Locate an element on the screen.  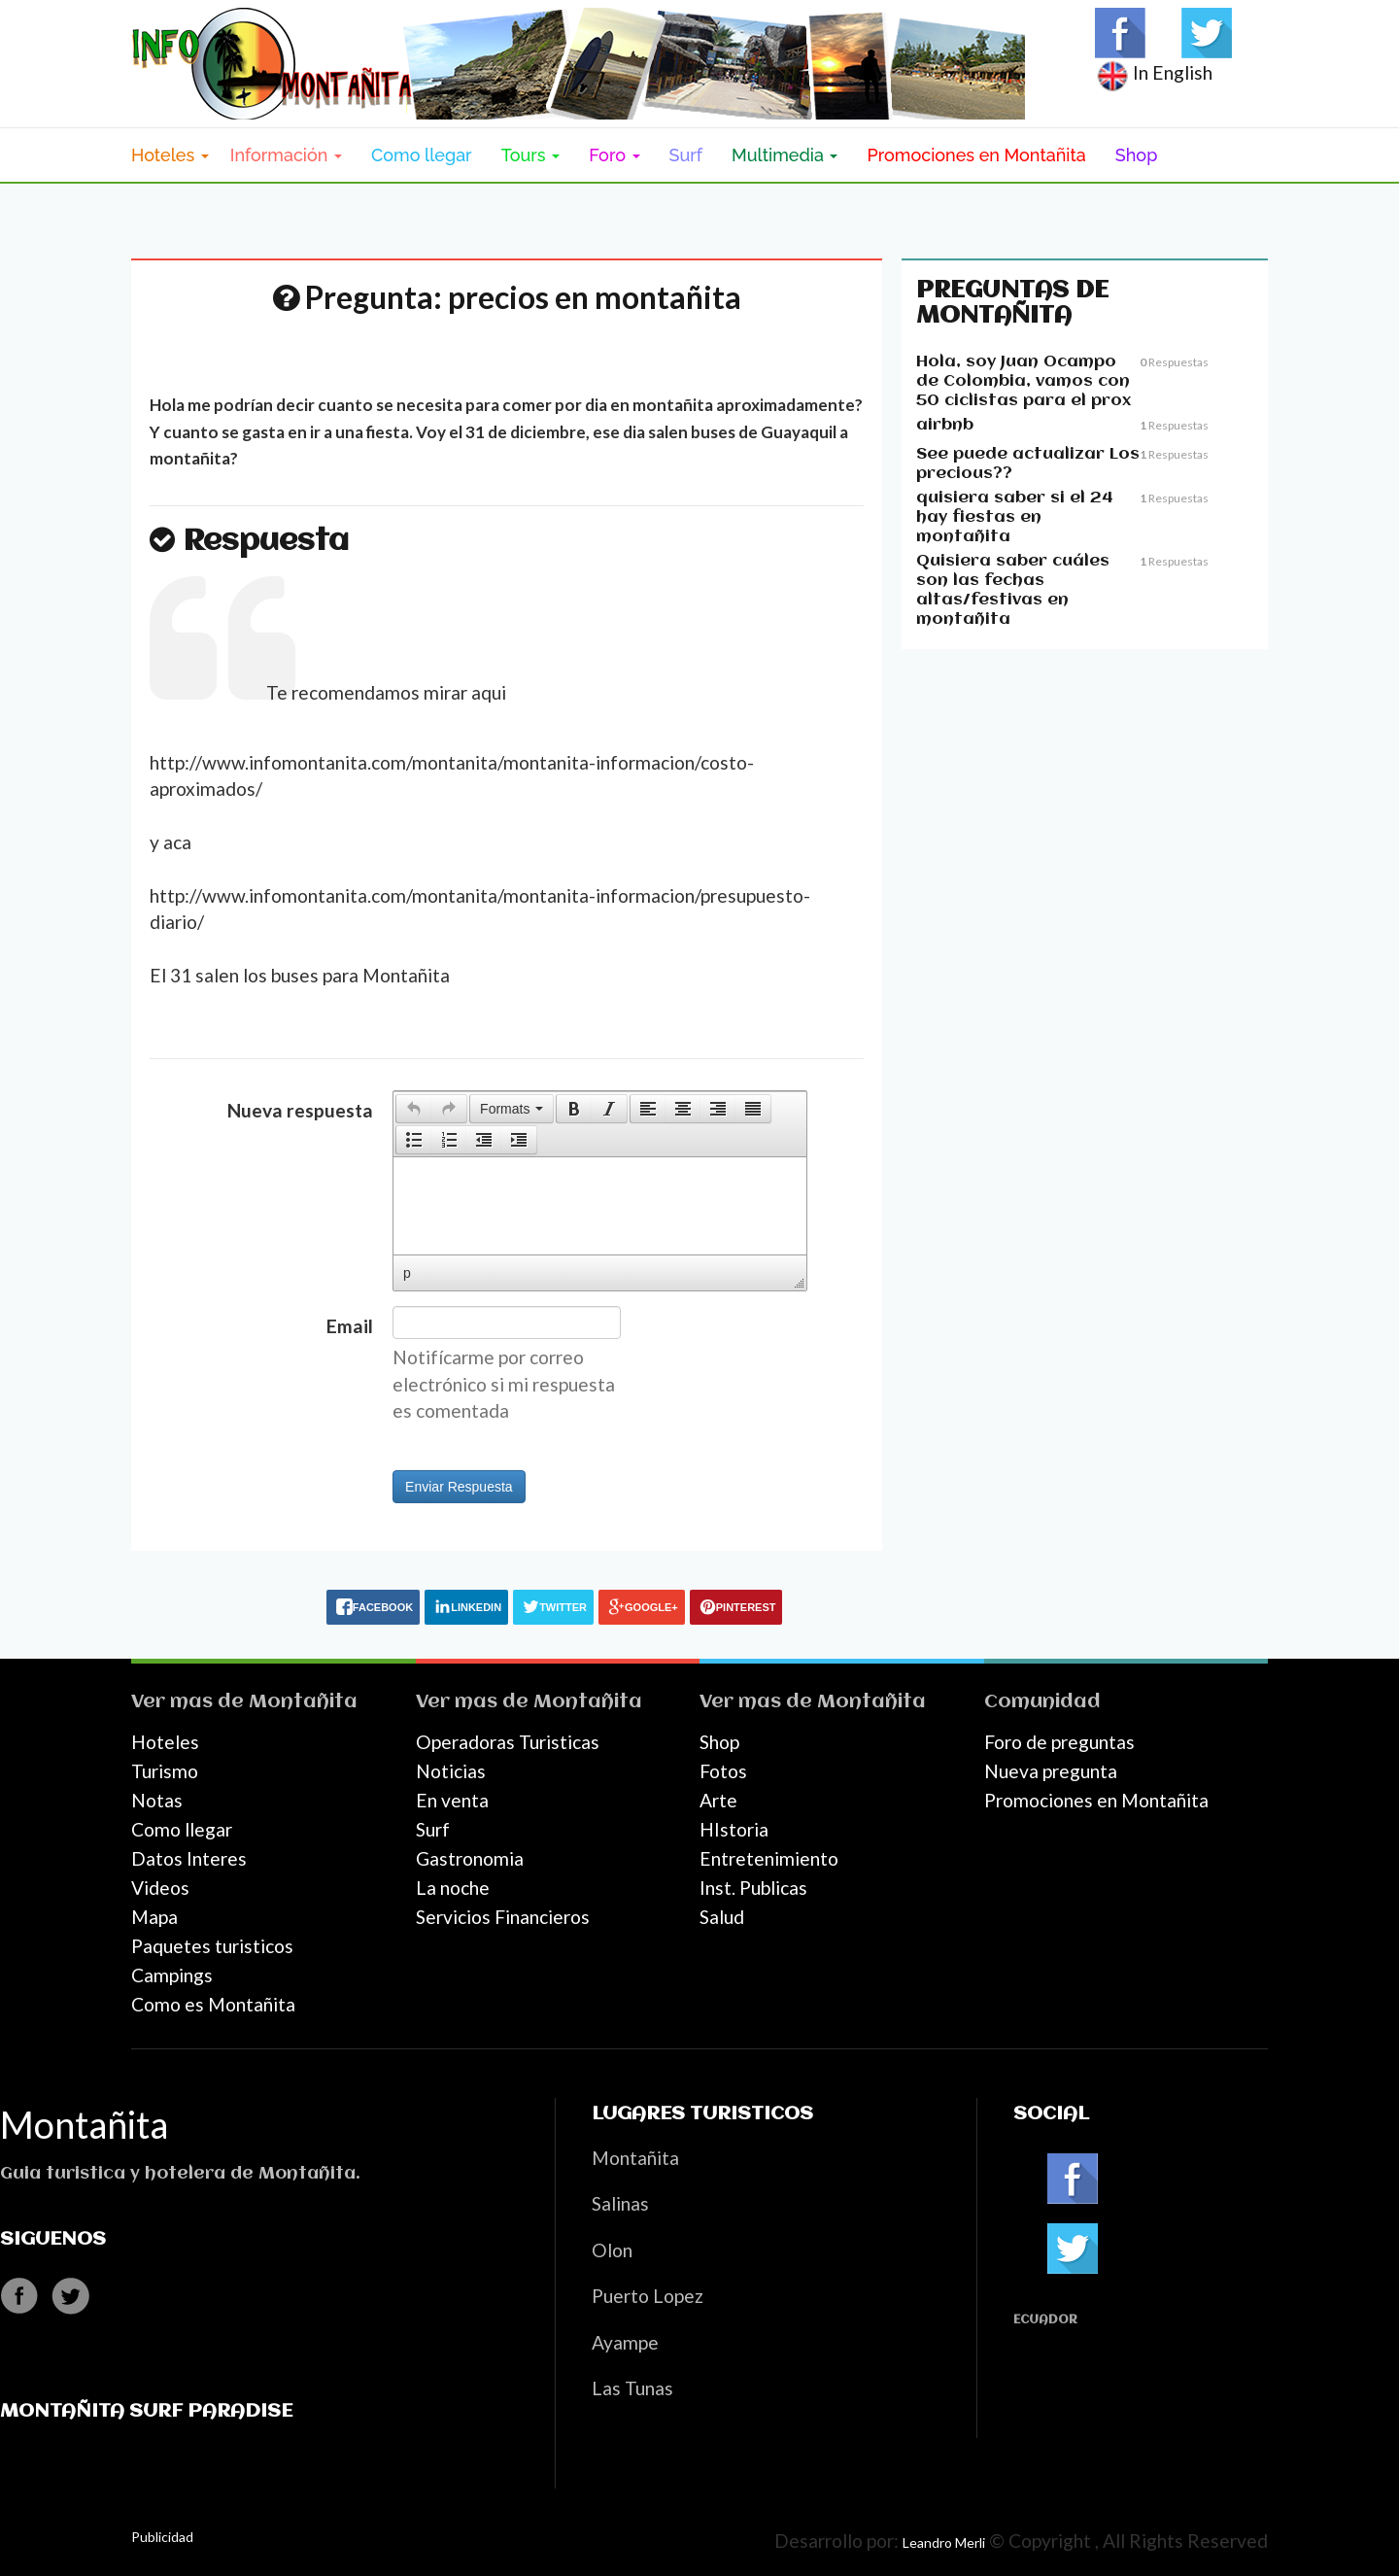
La noche is located at coordinates (453, 1887).